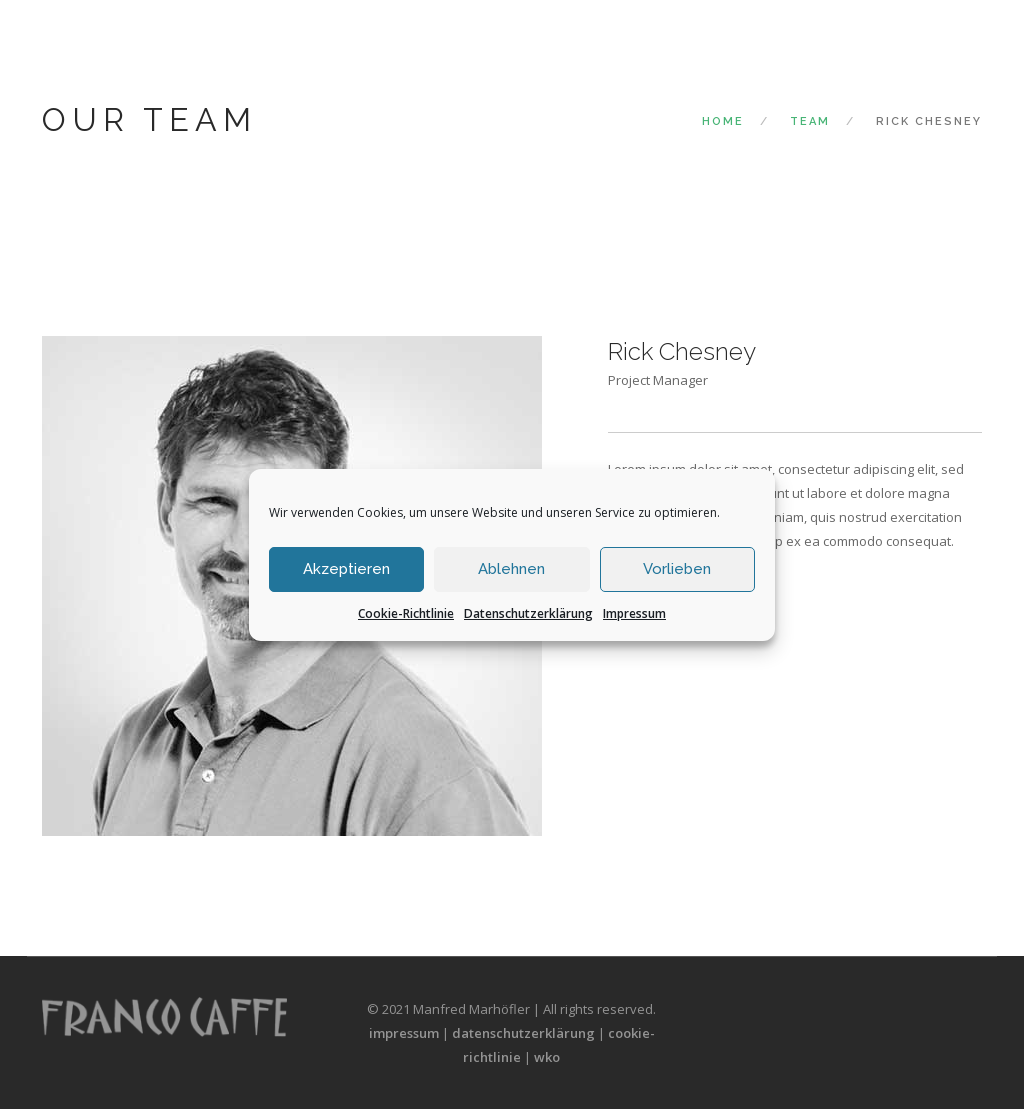  I want to click on Akzeptieren, so click(346, 569).